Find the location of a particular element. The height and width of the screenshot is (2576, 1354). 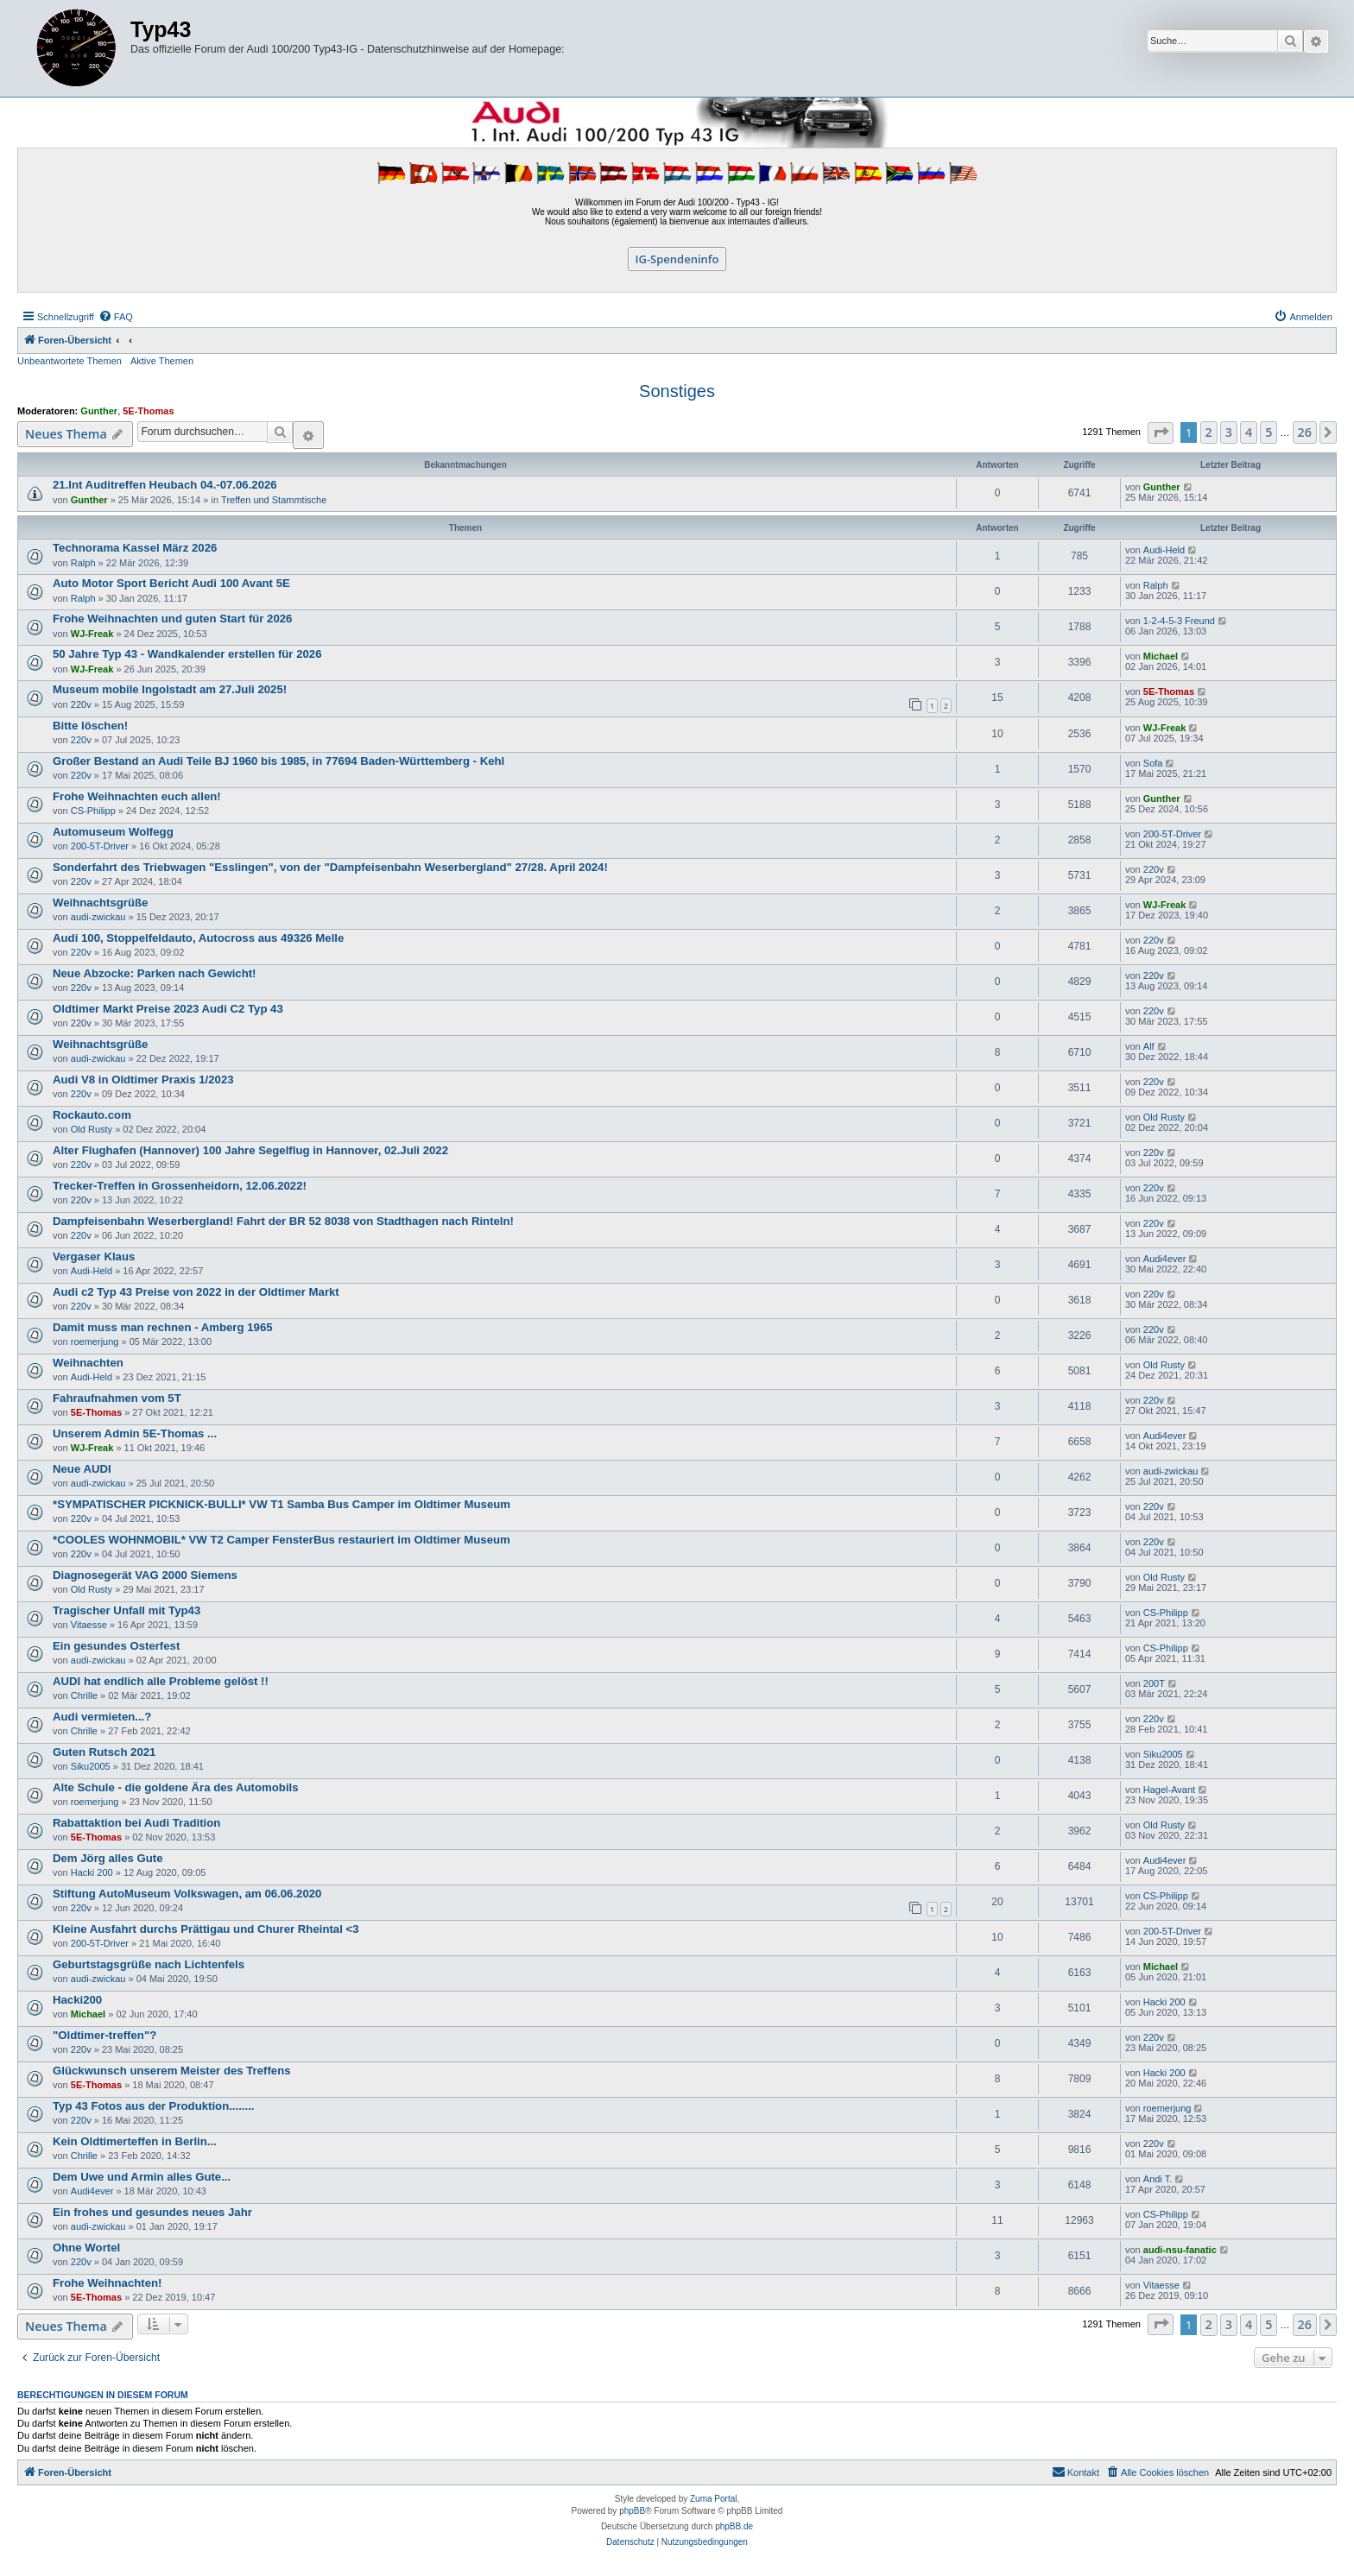

26 [button] is located at coordinates (1305, 432).